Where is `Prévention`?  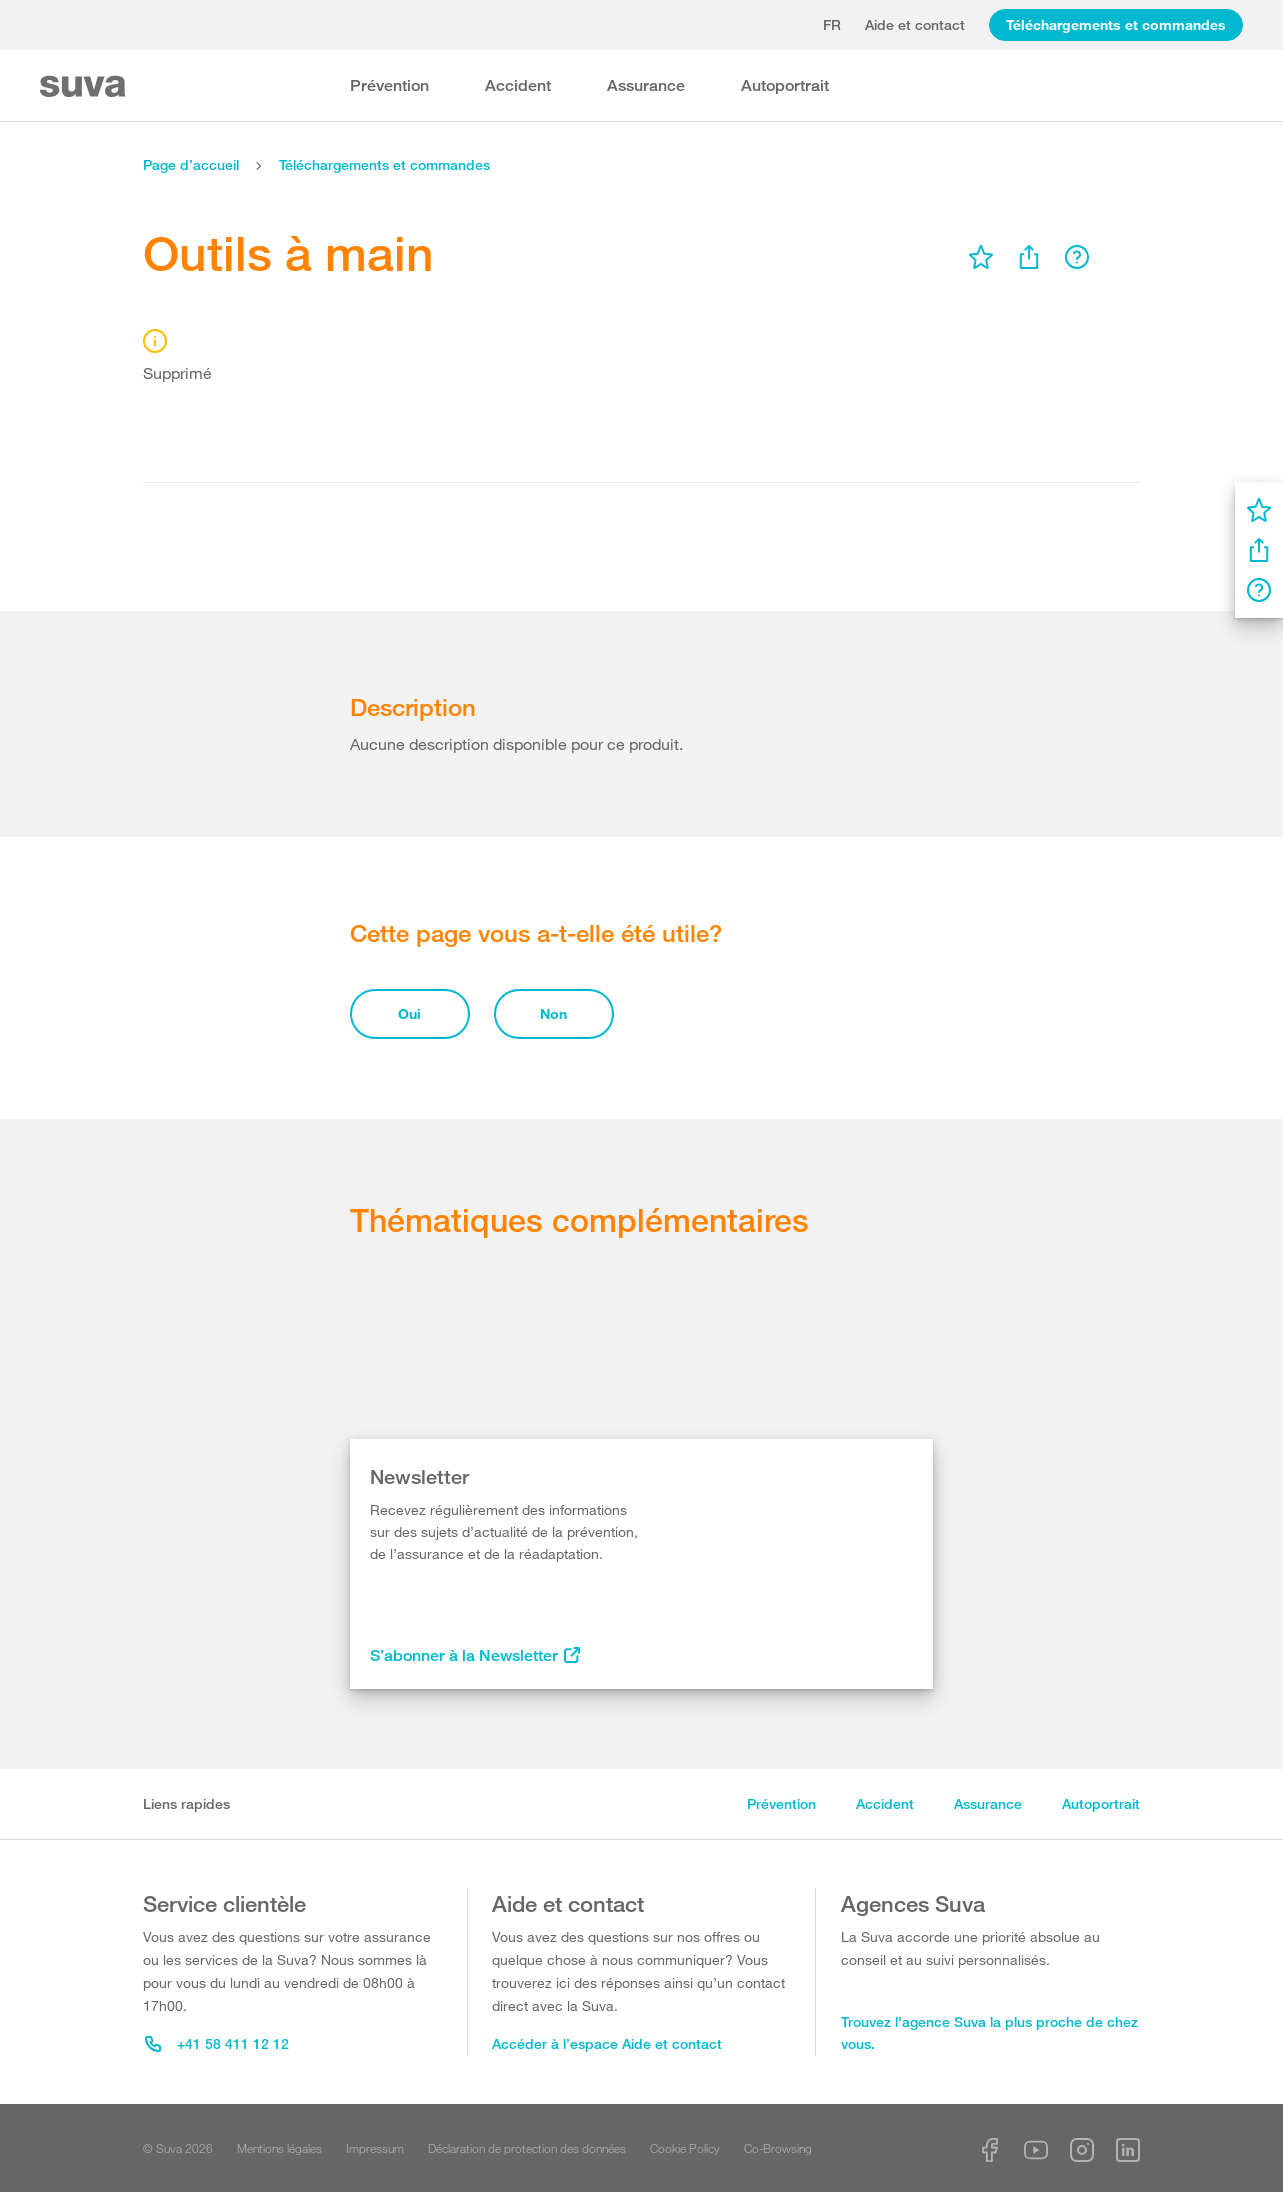 Prévention is located at coordinates (389, 85).